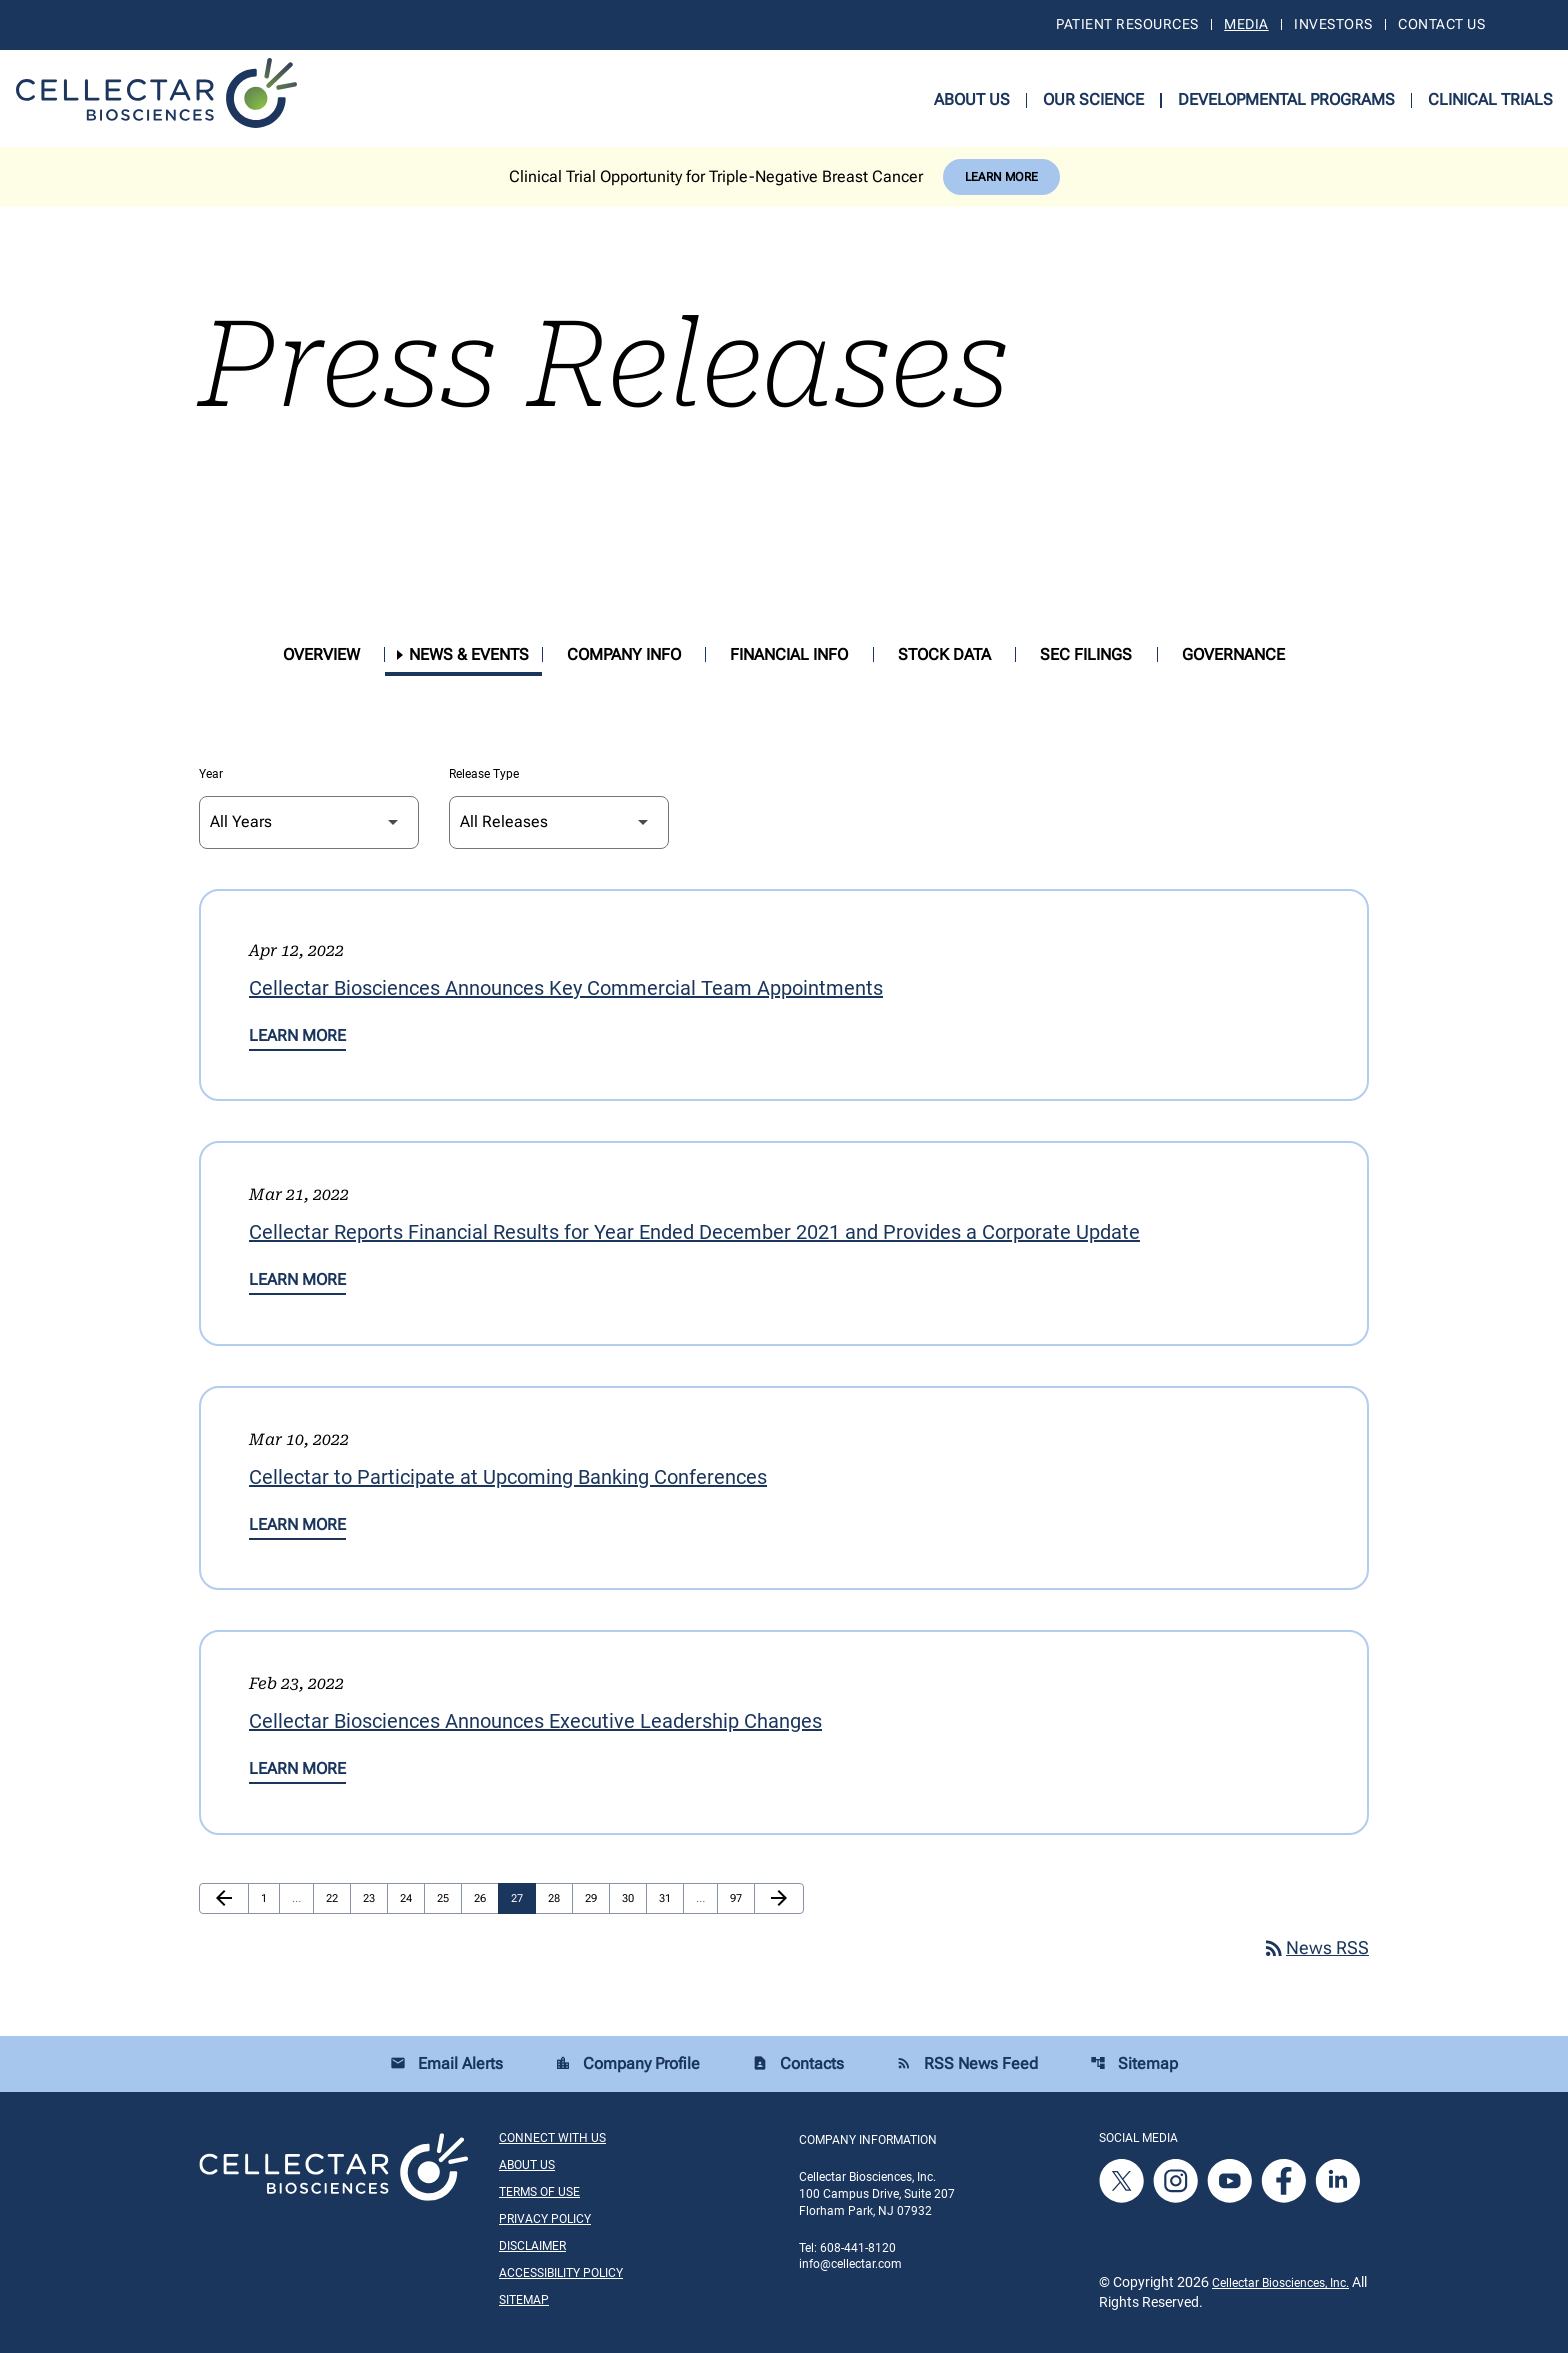  I want to click on 23, so click(374, 1898).